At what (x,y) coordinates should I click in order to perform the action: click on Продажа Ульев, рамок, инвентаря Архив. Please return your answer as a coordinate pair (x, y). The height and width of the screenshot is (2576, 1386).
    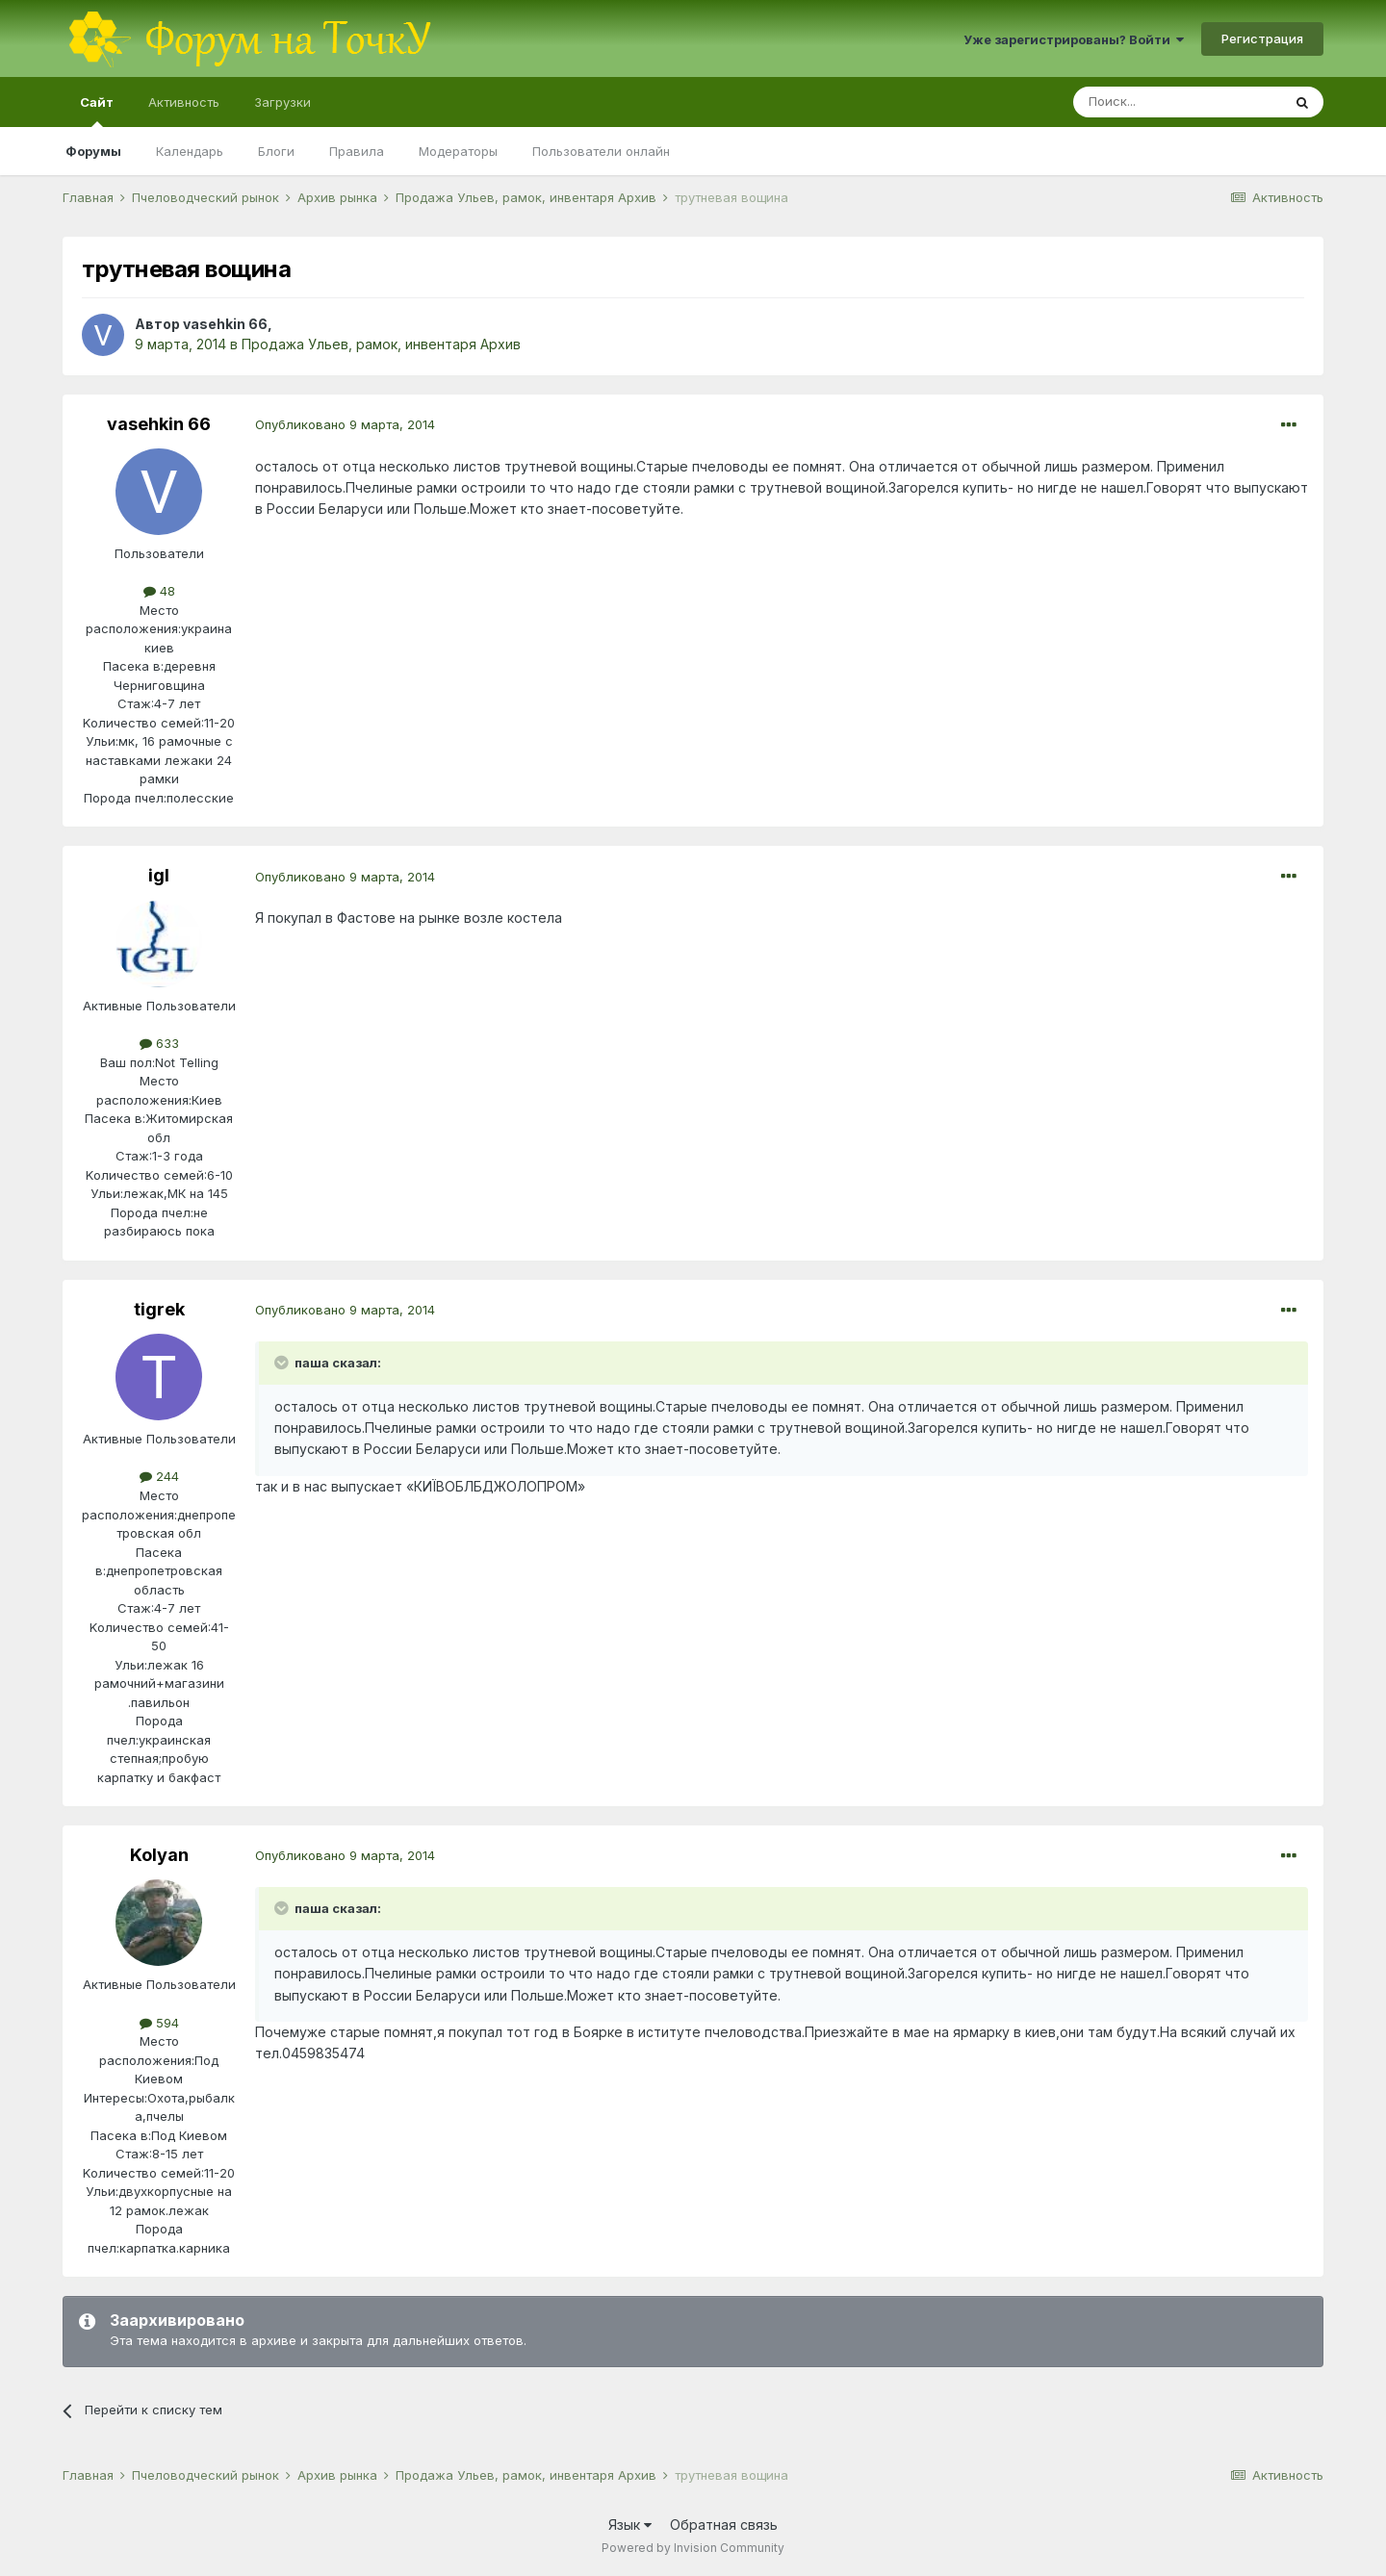
    Looking at the image, I should click on (381, 344).